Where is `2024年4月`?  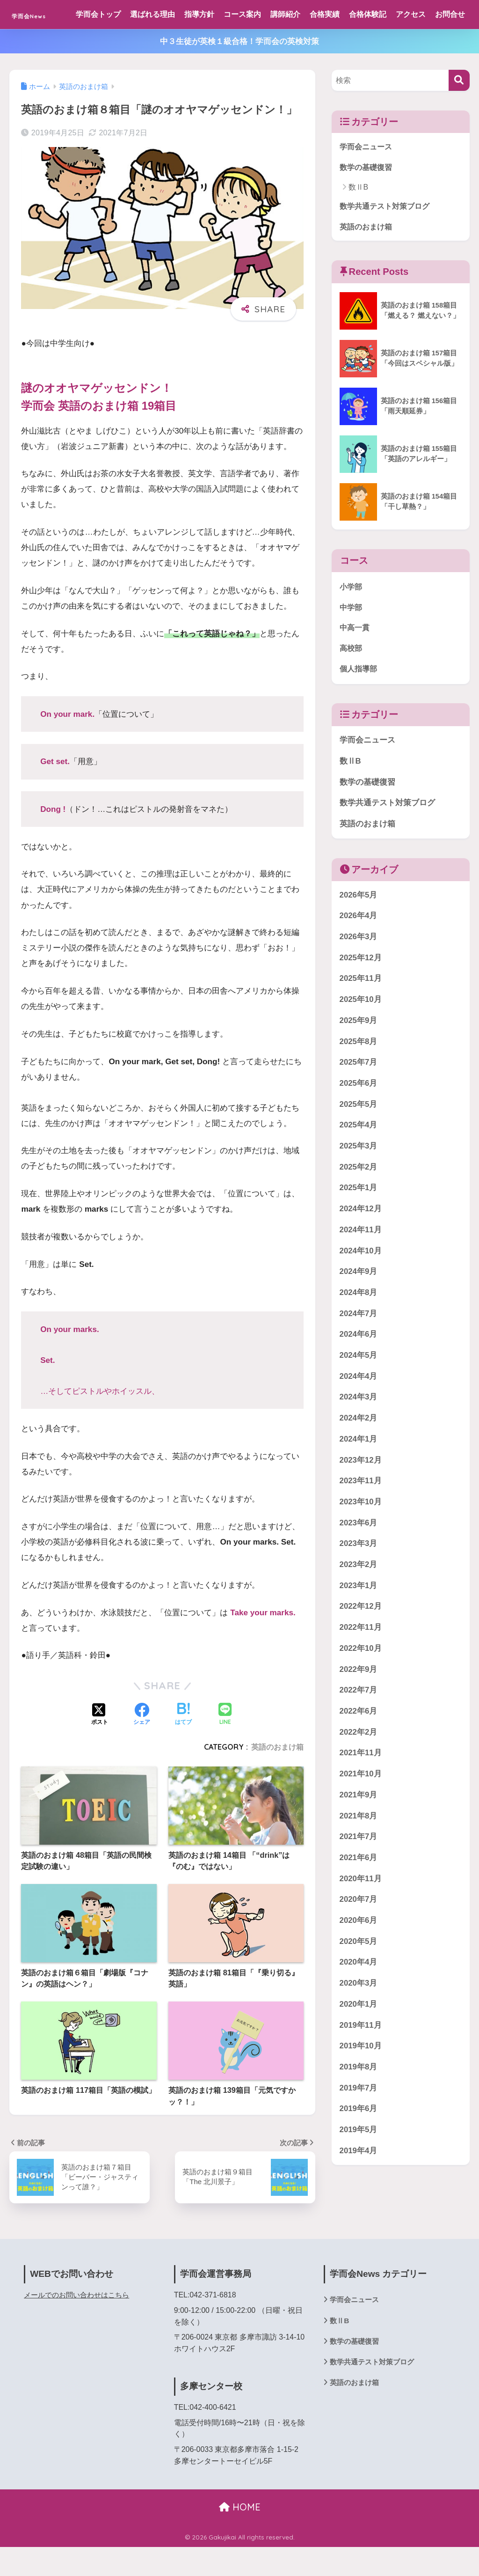
2024年4月 is located at coordinates (358, 1409).